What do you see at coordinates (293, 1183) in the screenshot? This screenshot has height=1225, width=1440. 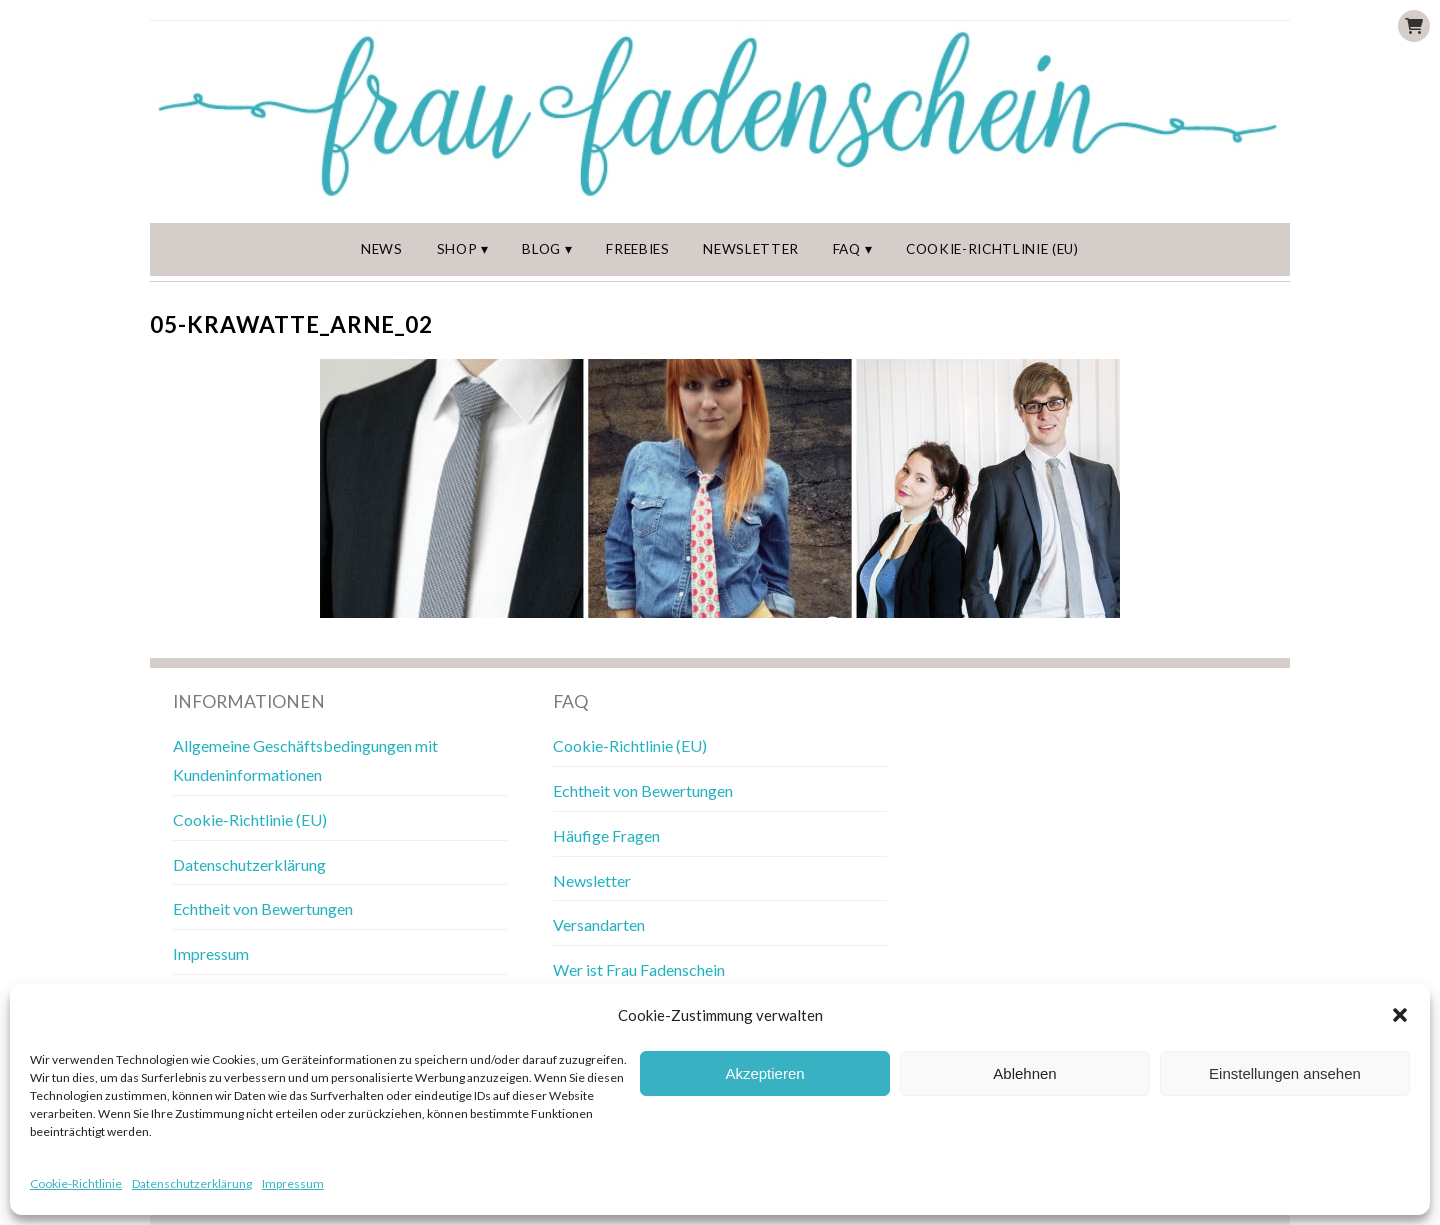 I see `Impressum` at bounding box center [293, 1183].